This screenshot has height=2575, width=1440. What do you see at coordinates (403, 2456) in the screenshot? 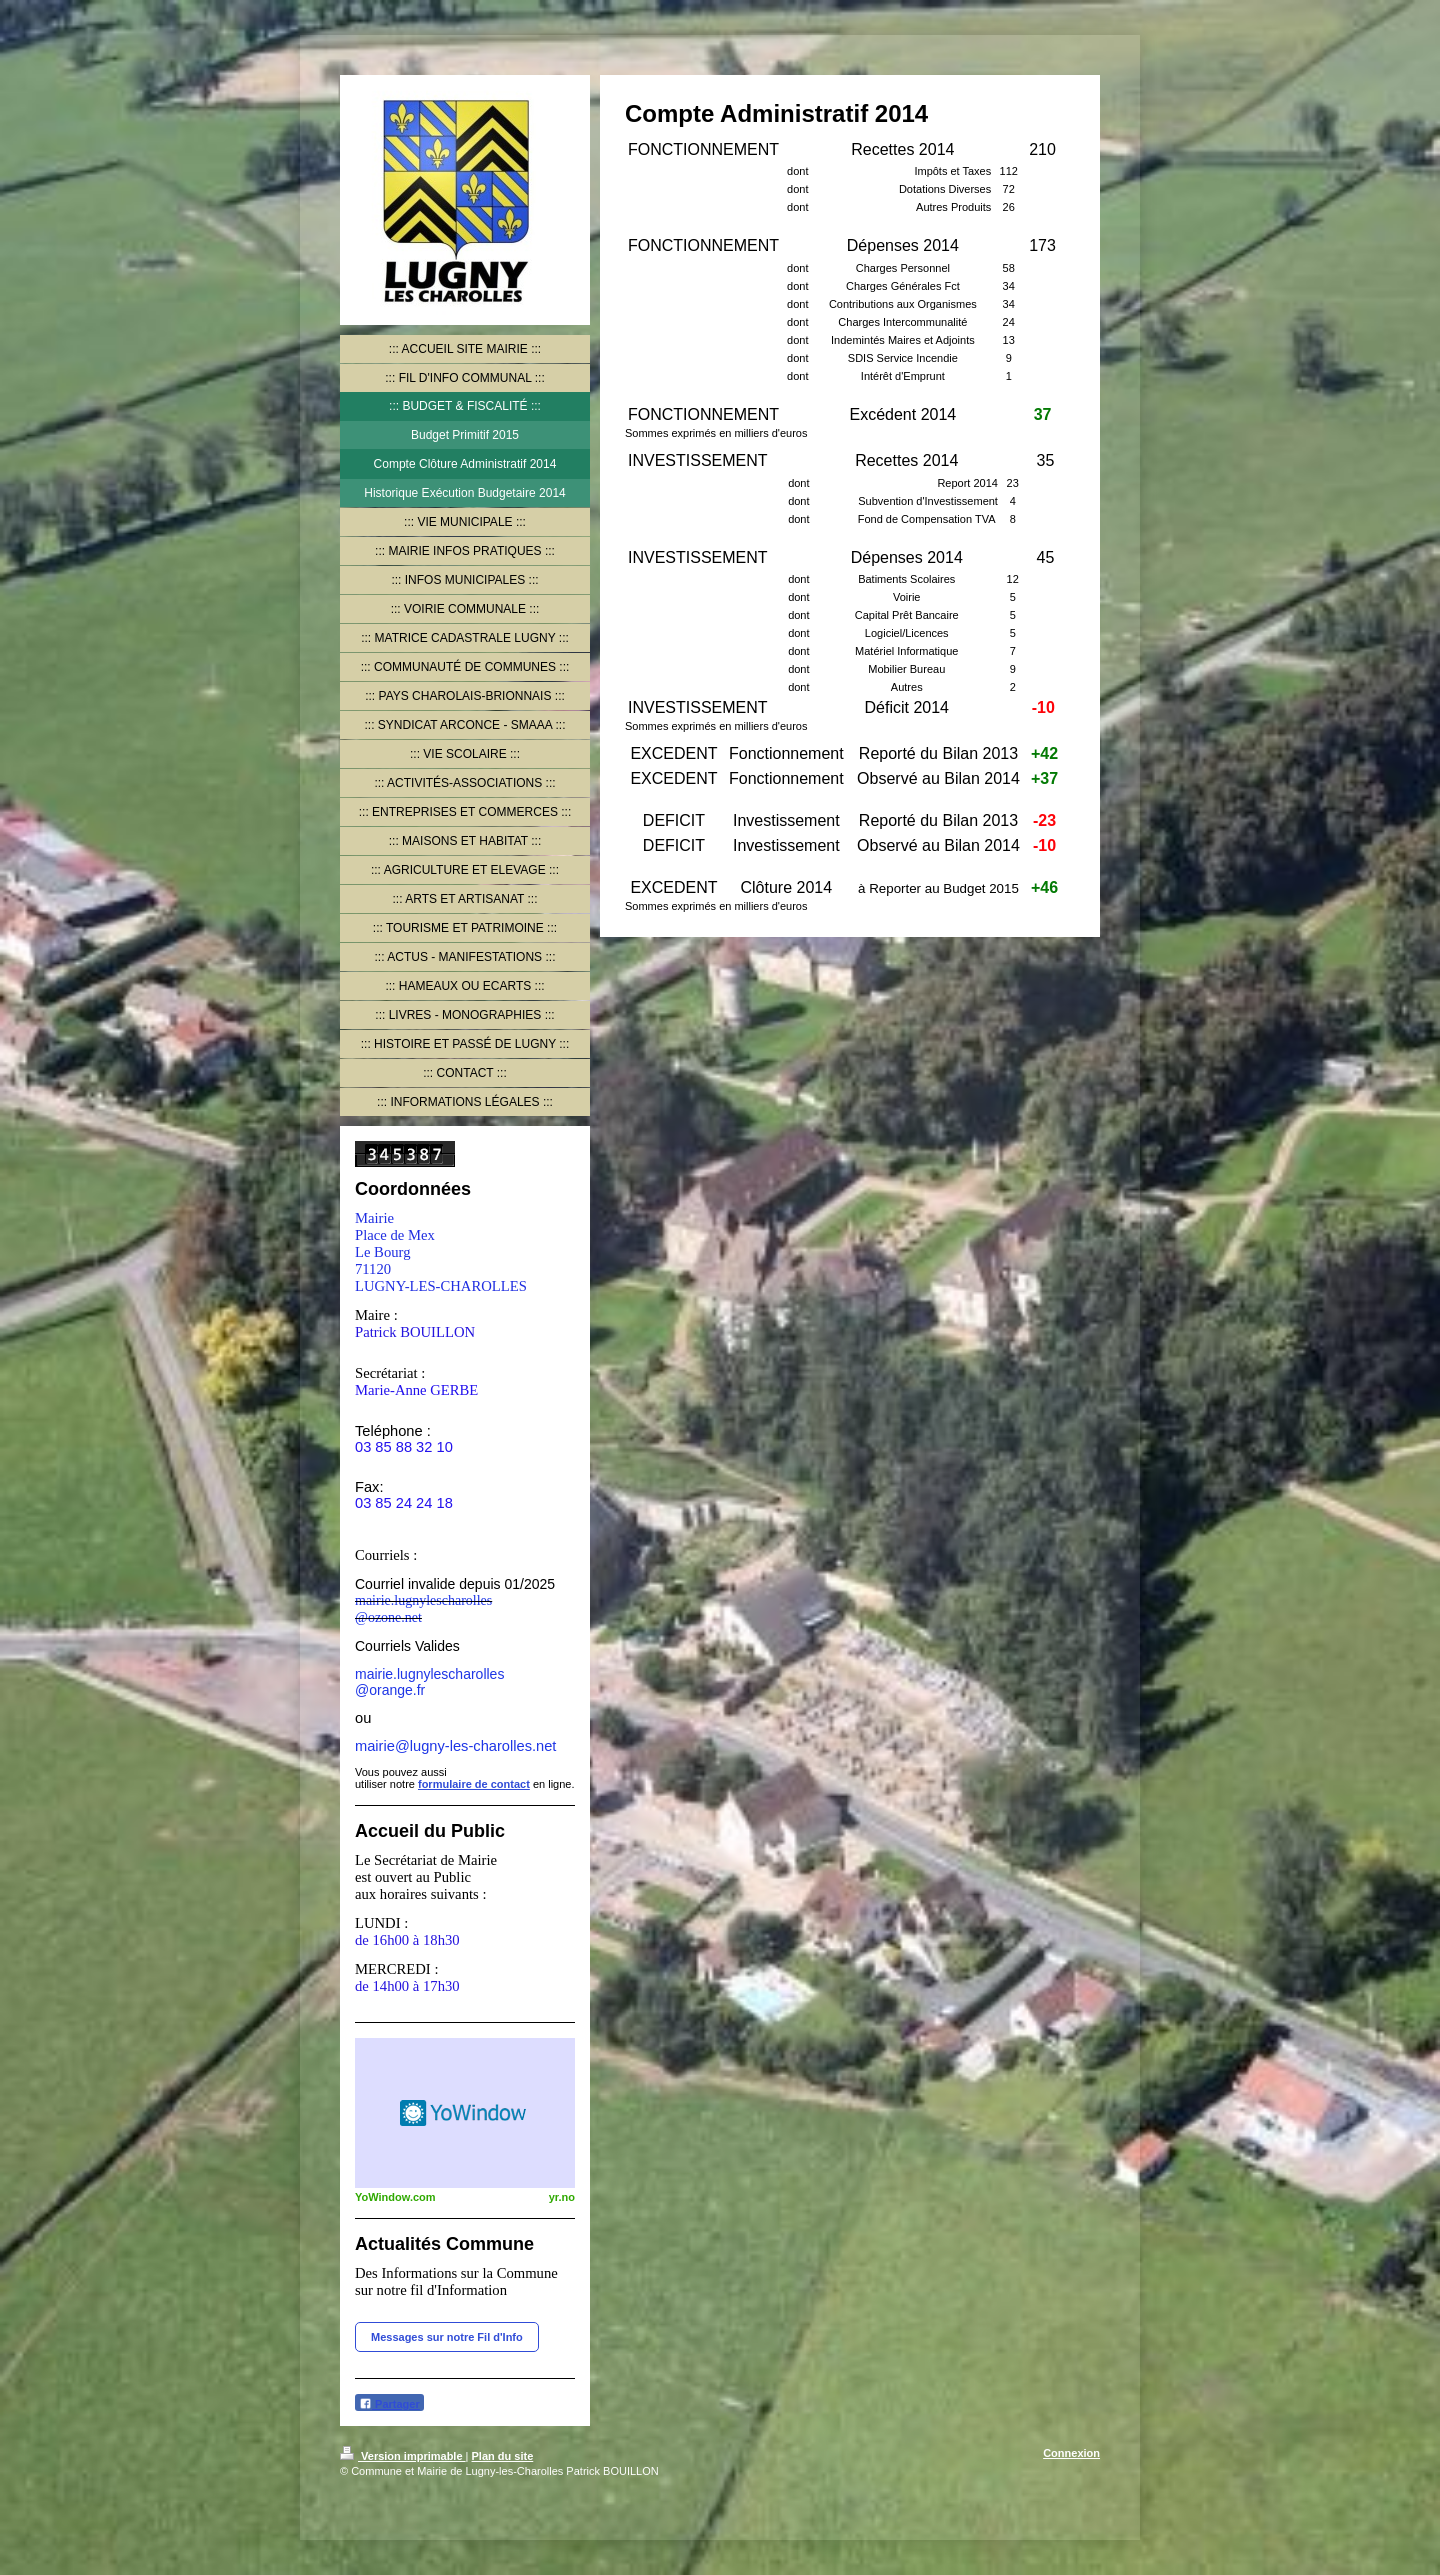
I see `Version imprimable` at bounding box center [403, 2456].